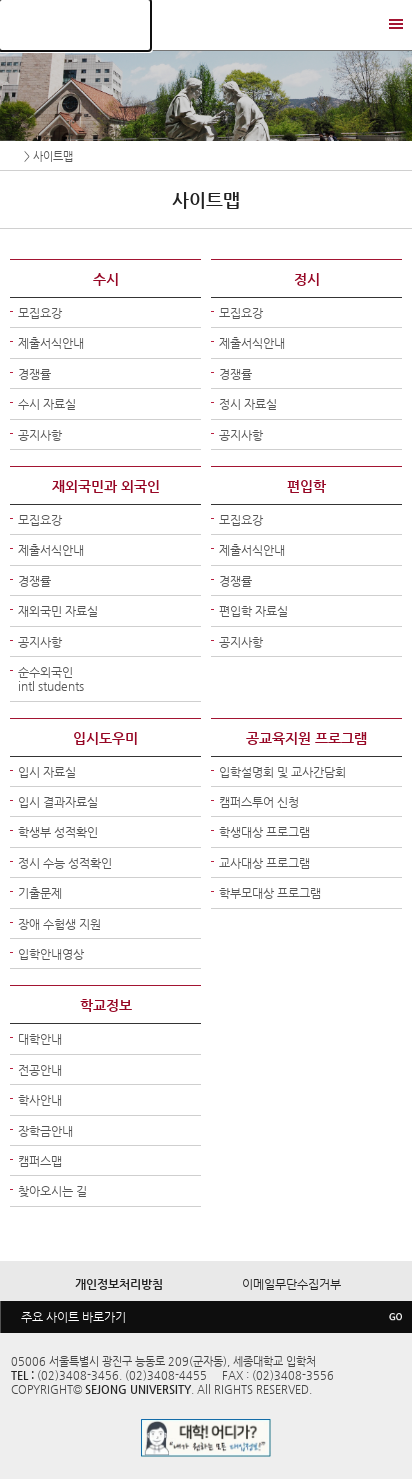 This screenshot has width=412, height=1479. I want to click on 대학안내, so click(40, 1039).